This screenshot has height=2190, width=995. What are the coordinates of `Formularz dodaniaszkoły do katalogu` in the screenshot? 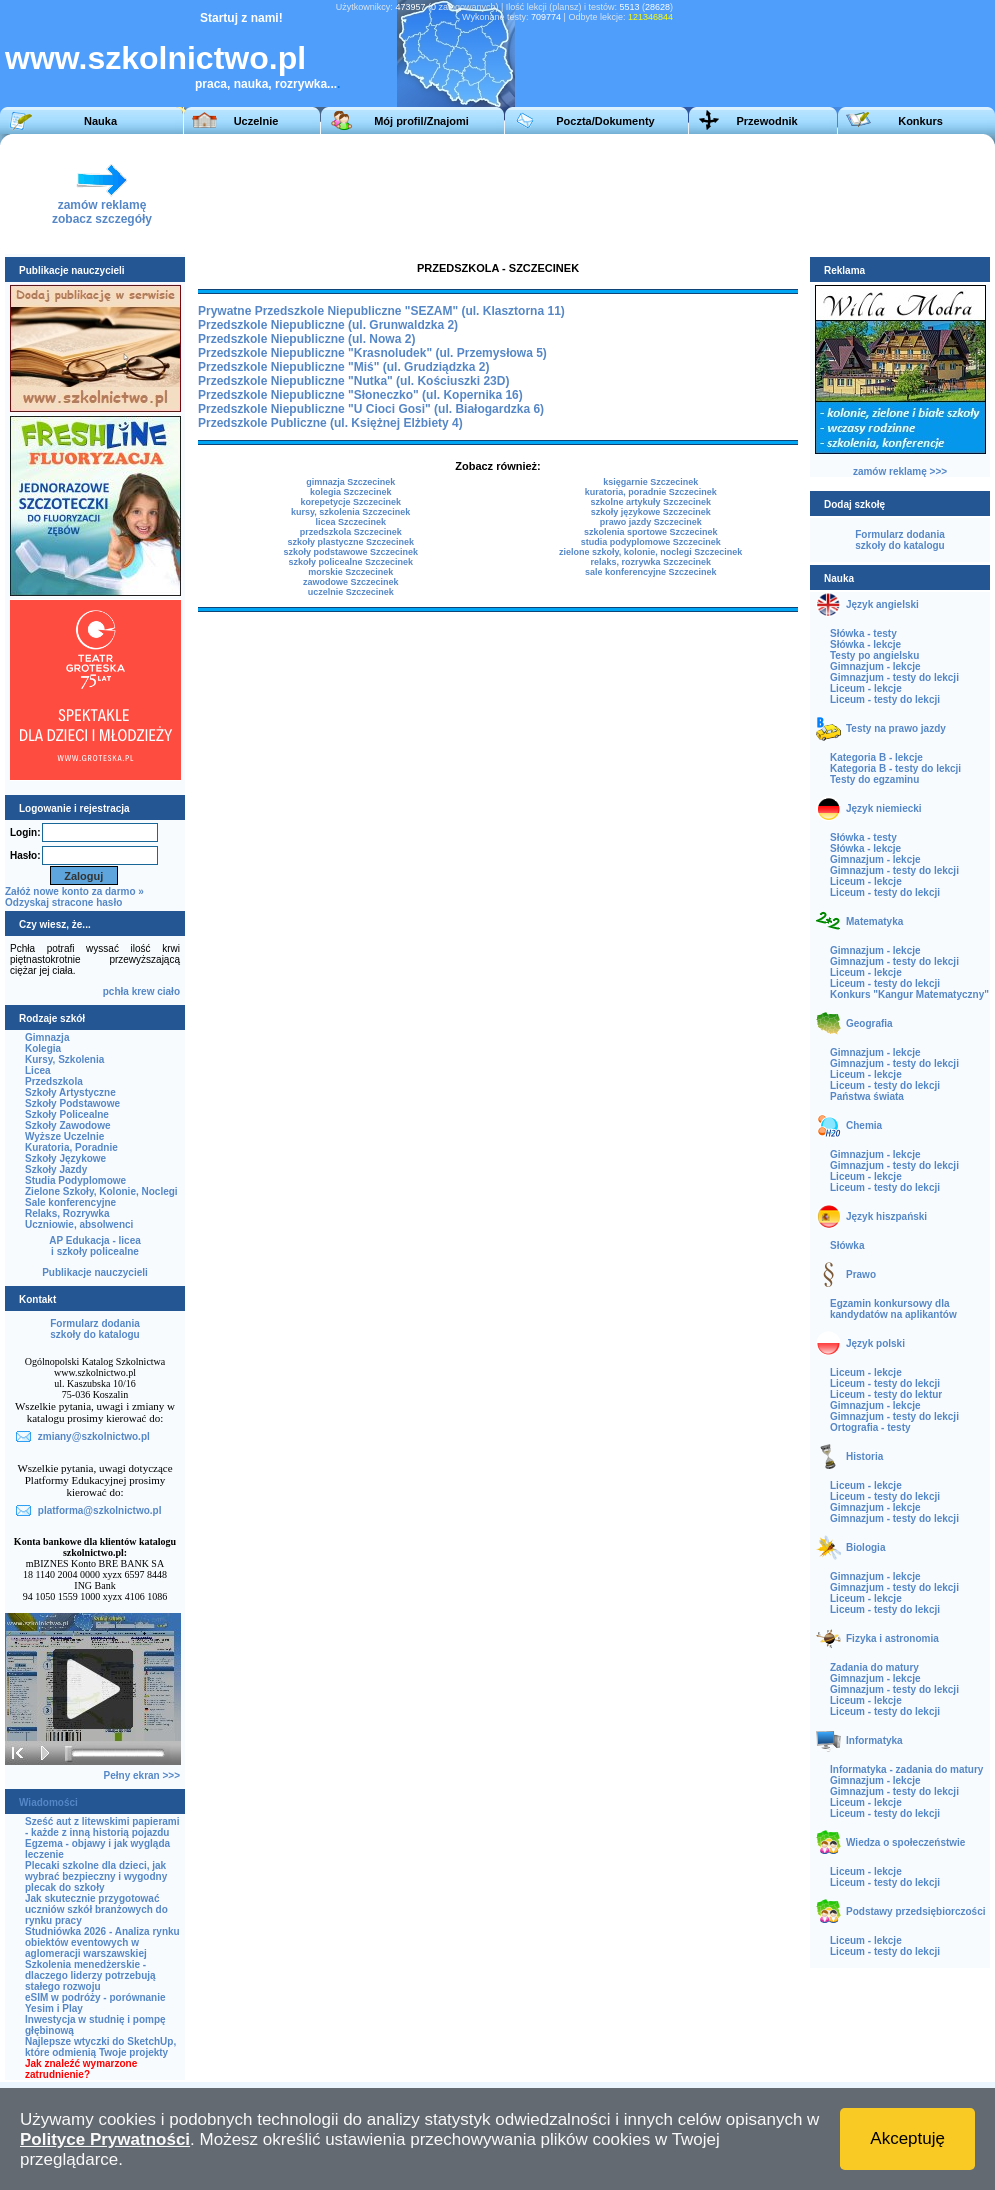 It's located at (94, 1329).